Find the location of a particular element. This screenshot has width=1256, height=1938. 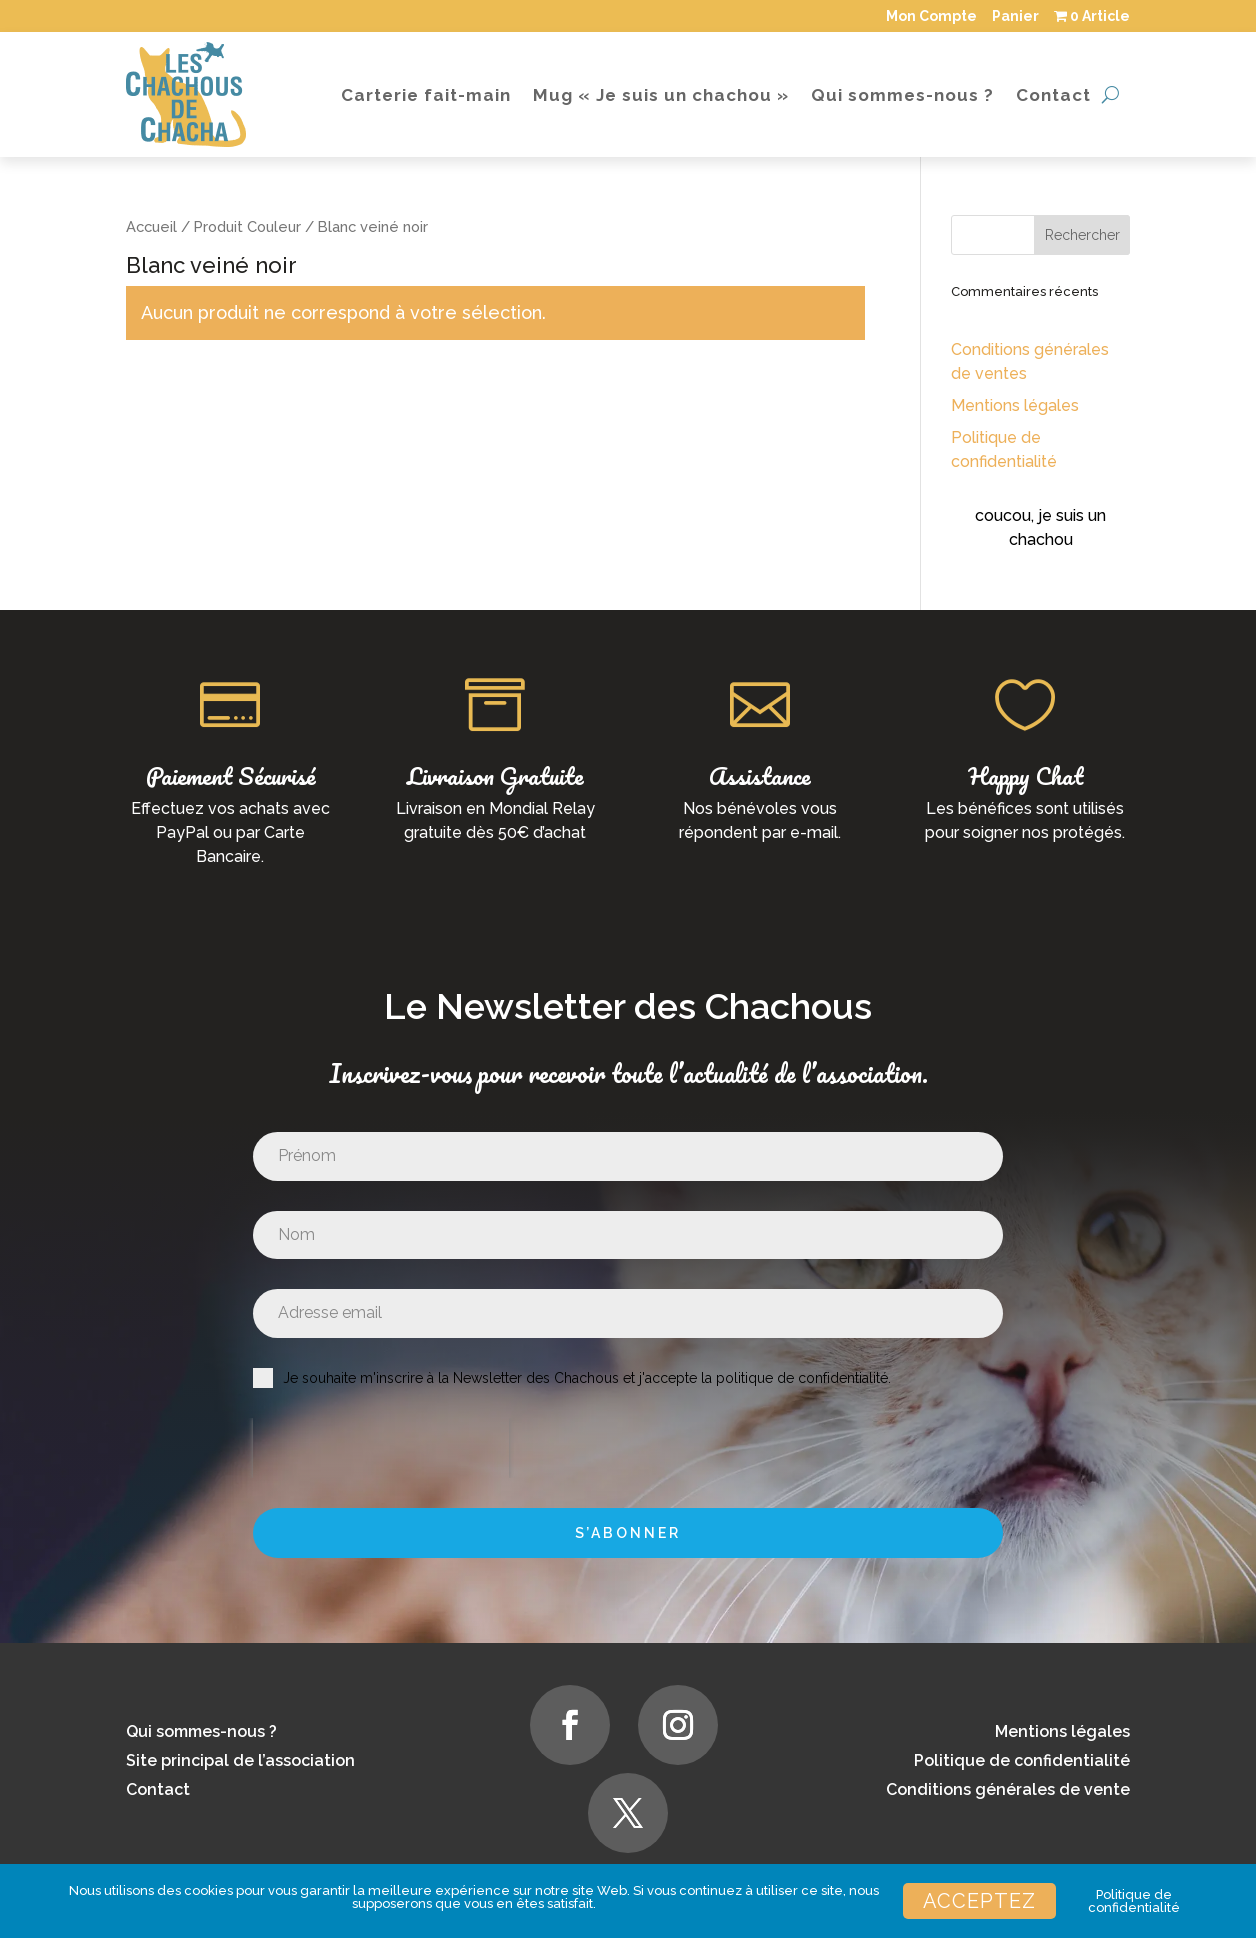

[presentation] is located at coordinates (381, 1448).